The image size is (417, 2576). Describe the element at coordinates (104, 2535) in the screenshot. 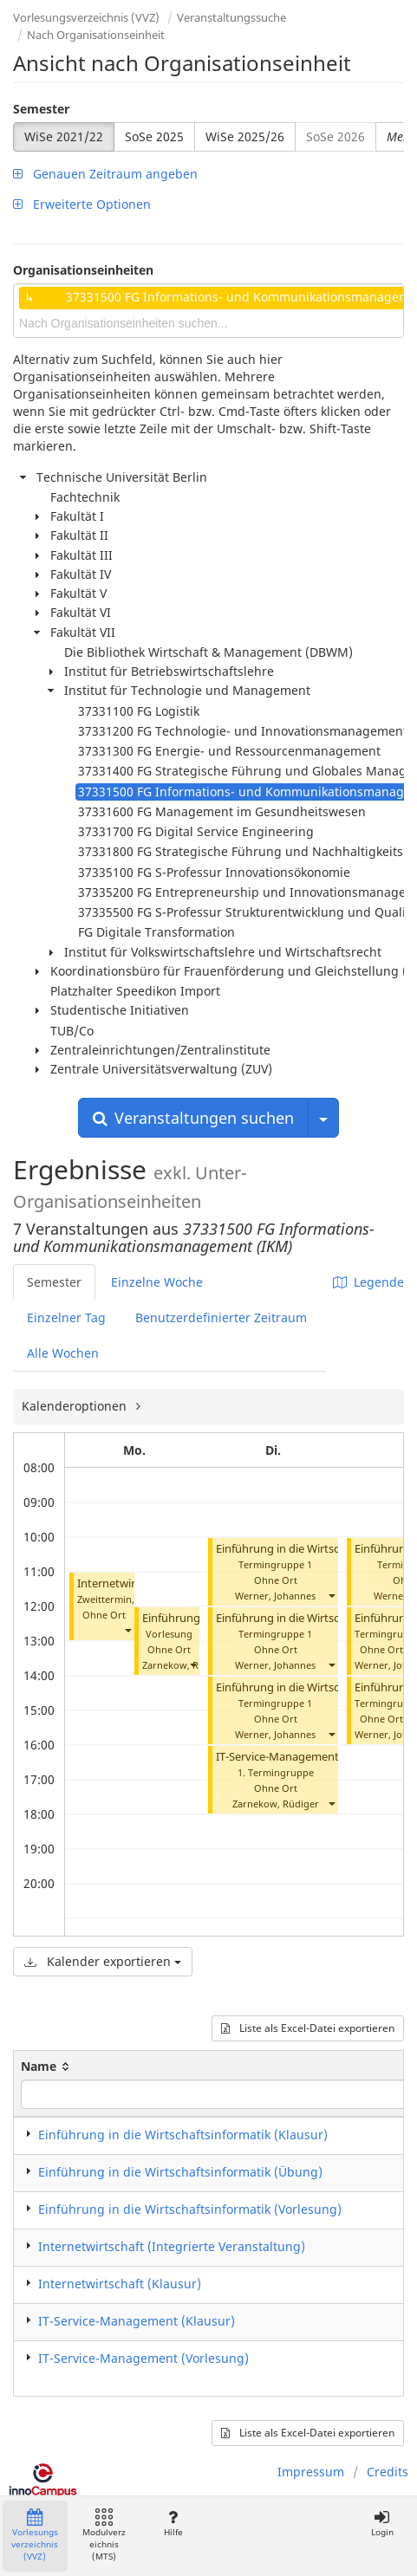

I see `Modulverzeichnis (MTS)` at that location.